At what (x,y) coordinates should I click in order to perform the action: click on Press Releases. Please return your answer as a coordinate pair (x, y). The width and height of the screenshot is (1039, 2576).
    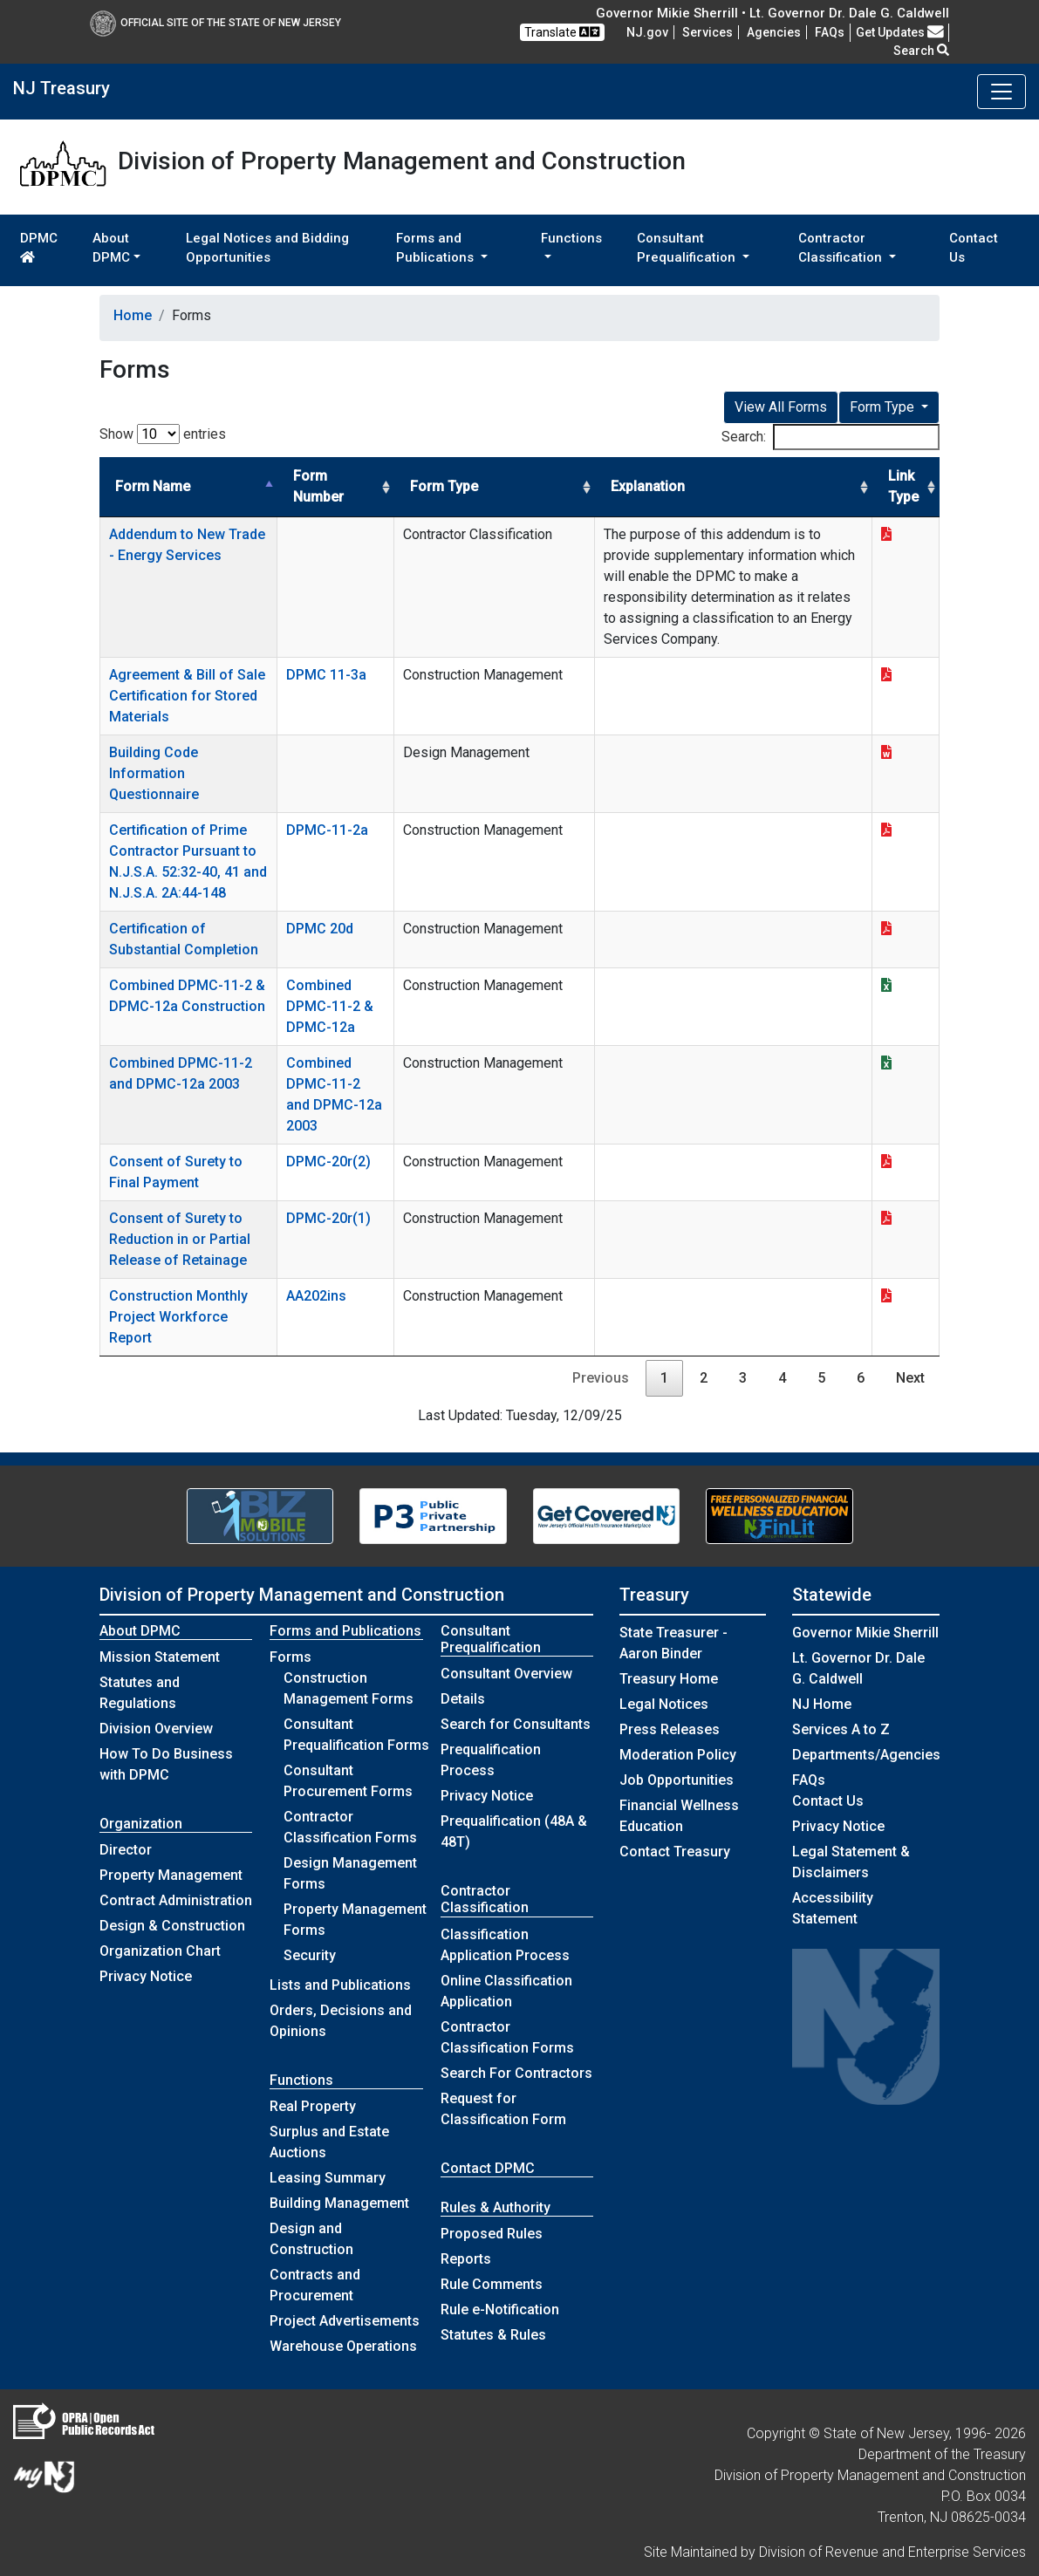
    Looking at the image, I should click on (669, 1729).